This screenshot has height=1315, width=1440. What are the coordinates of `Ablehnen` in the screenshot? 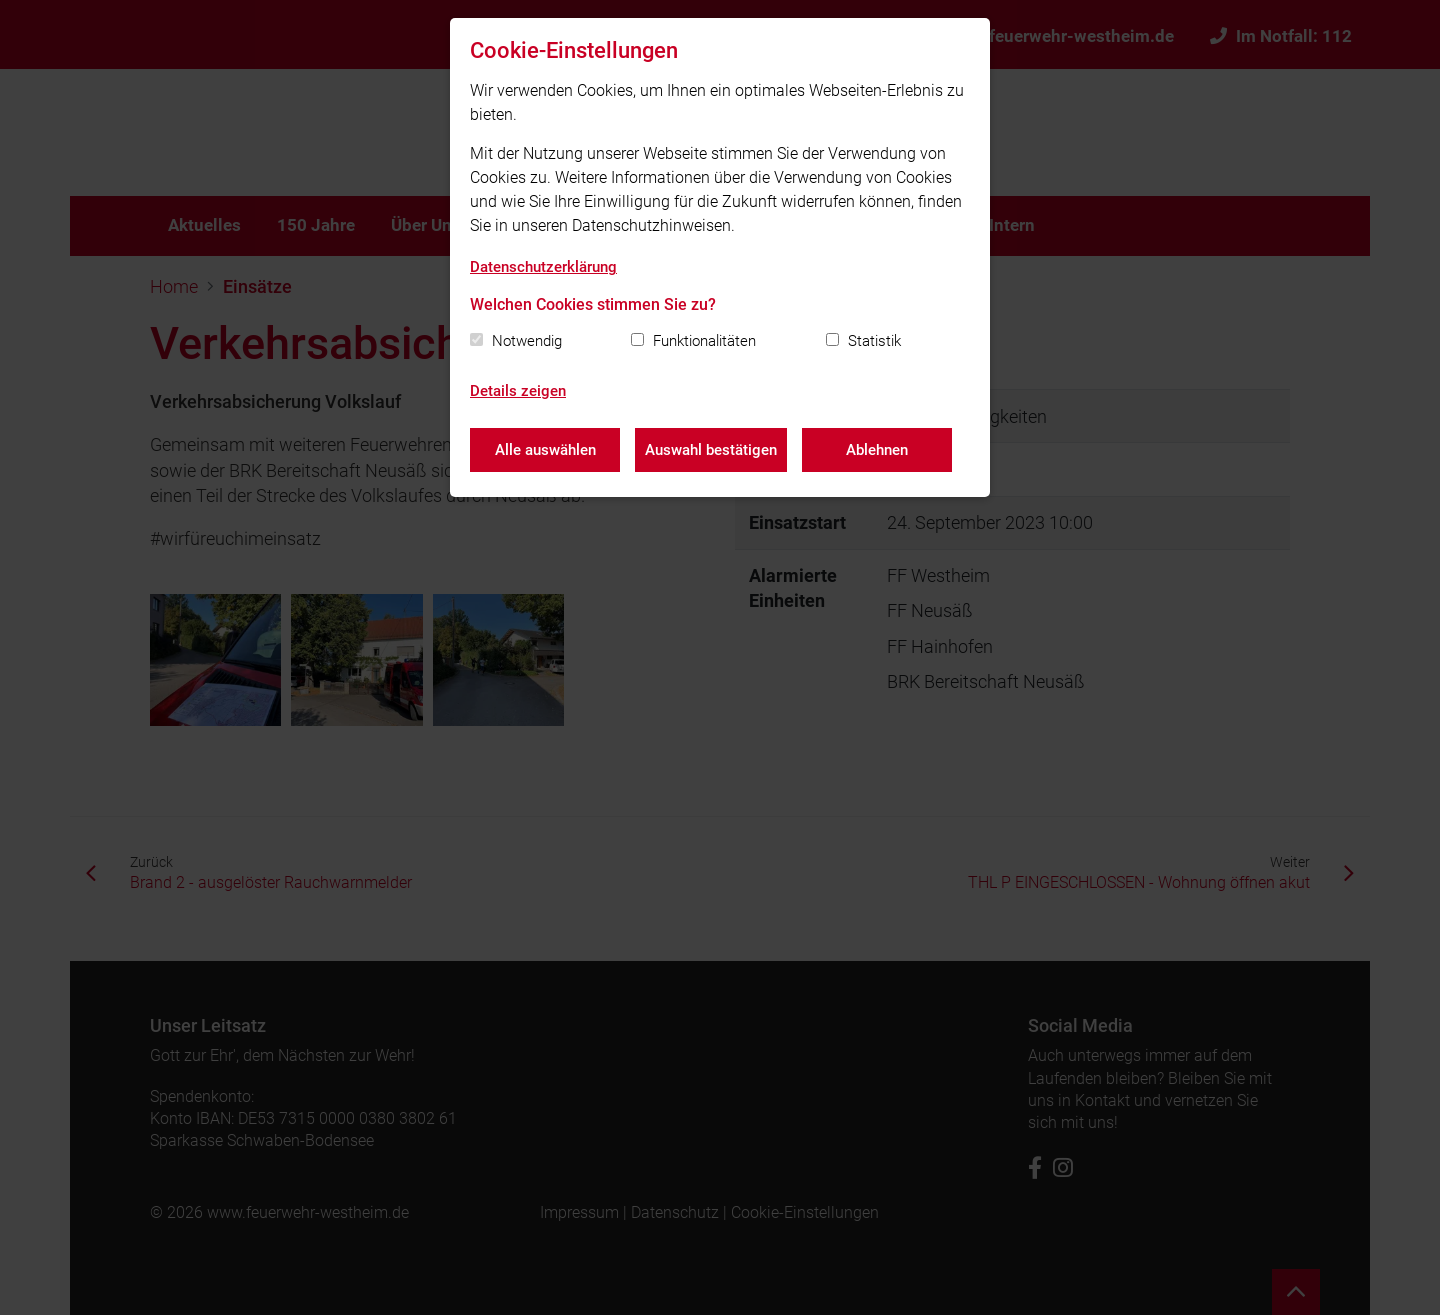 It's located at (877, 450).